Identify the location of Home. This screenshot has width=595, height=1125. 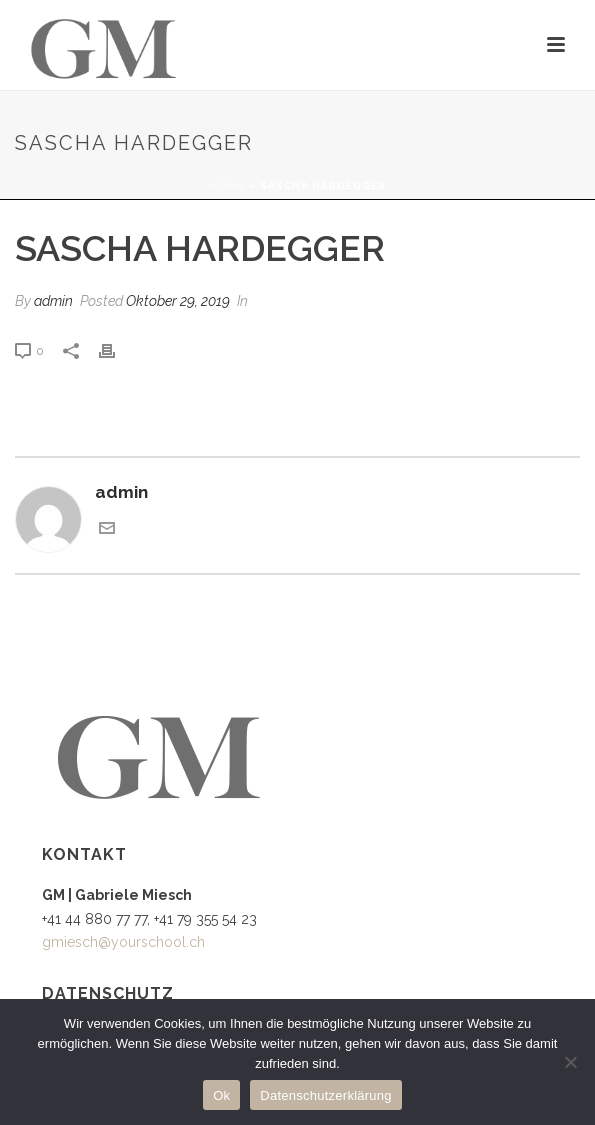
(228, 185).